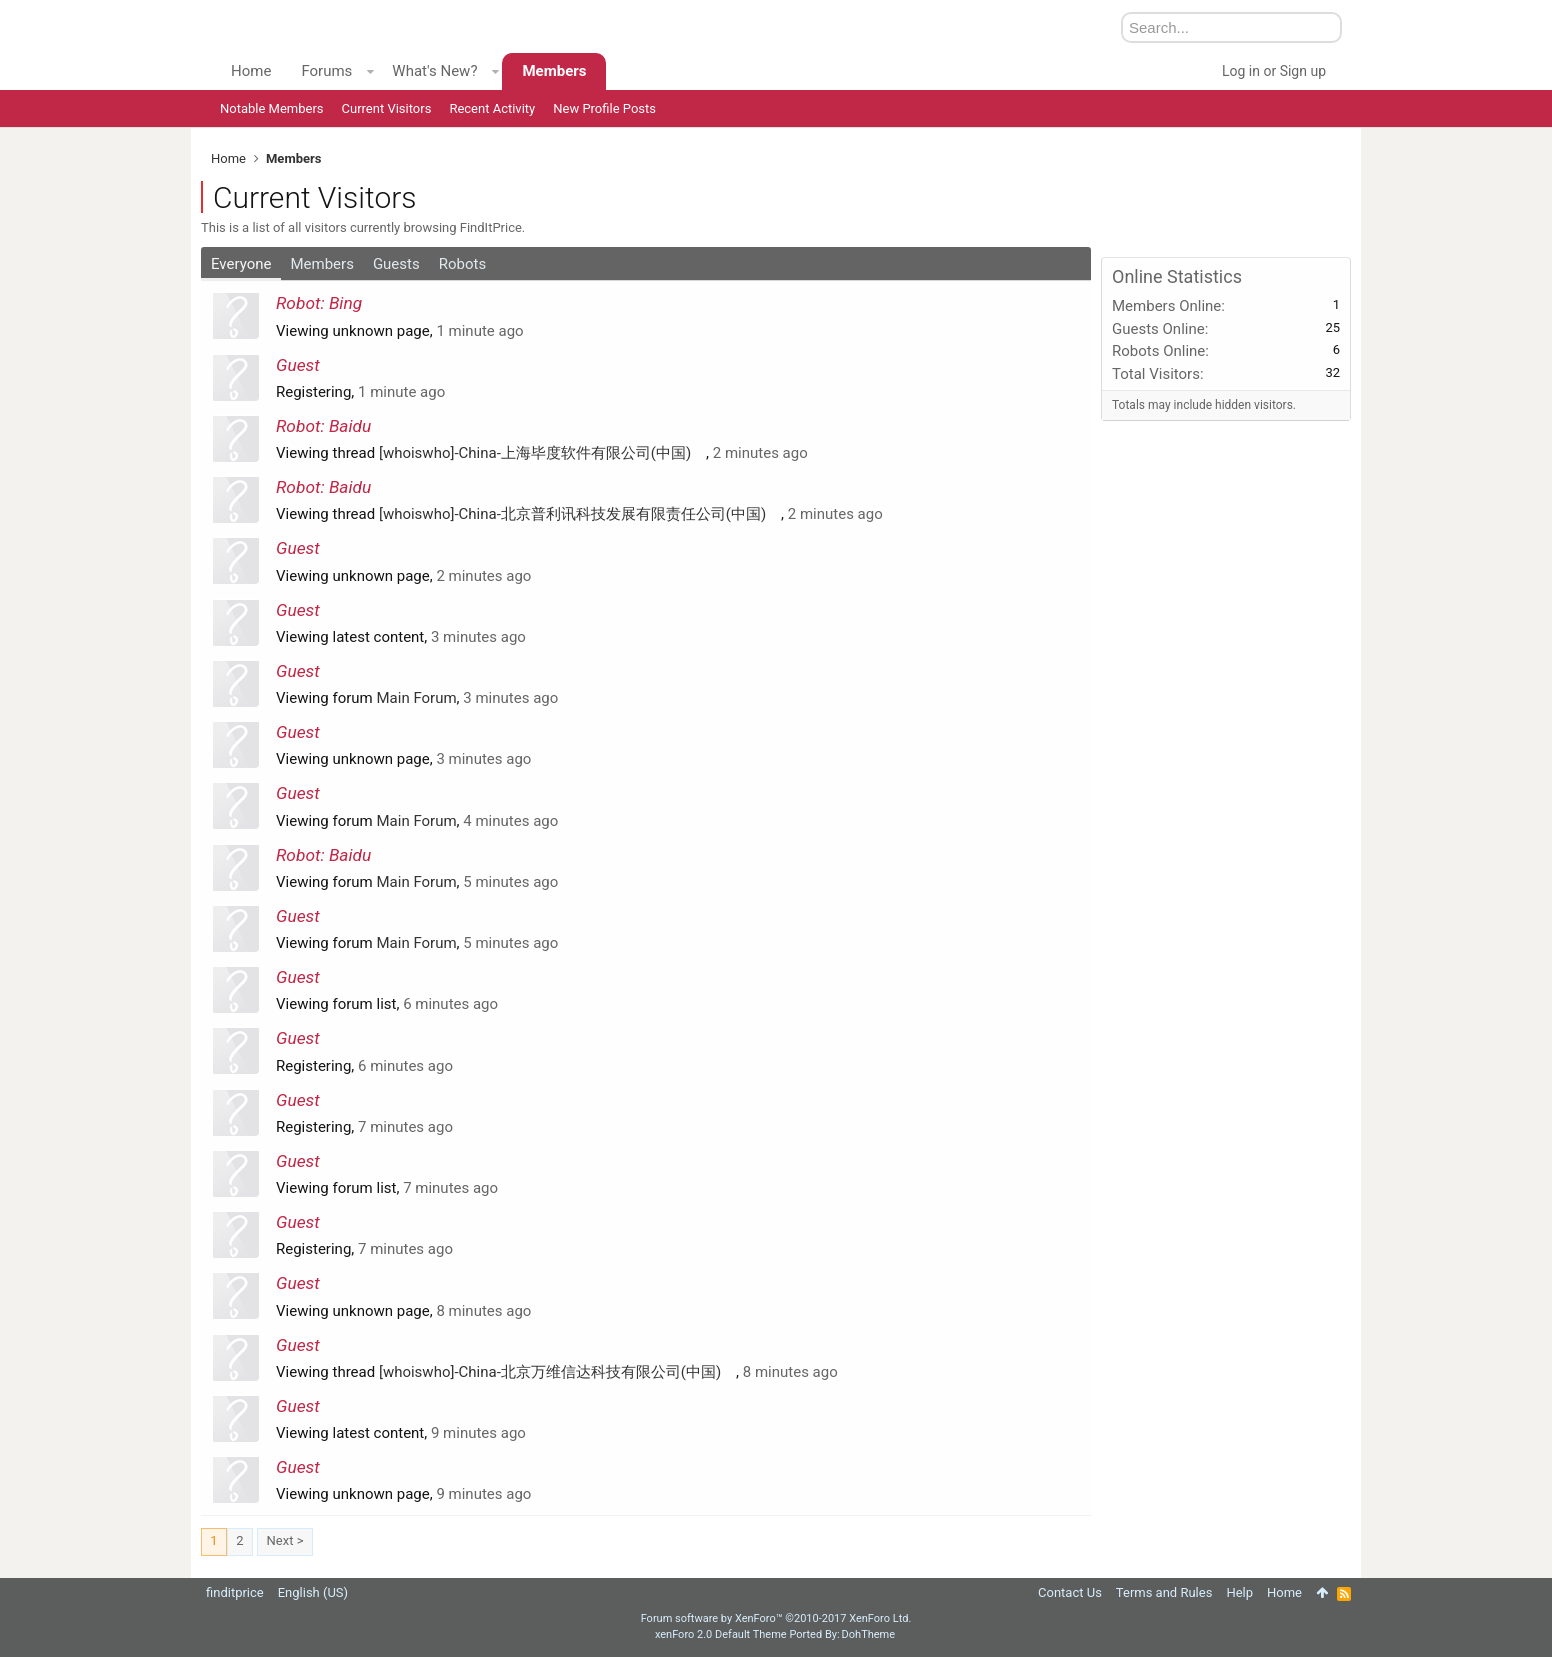 The width and height of the screenshot is (1552, 1657). What do you see at coordinates (321, 264) in the screenshot?
I see `Members` at bounding box center [321, 264].